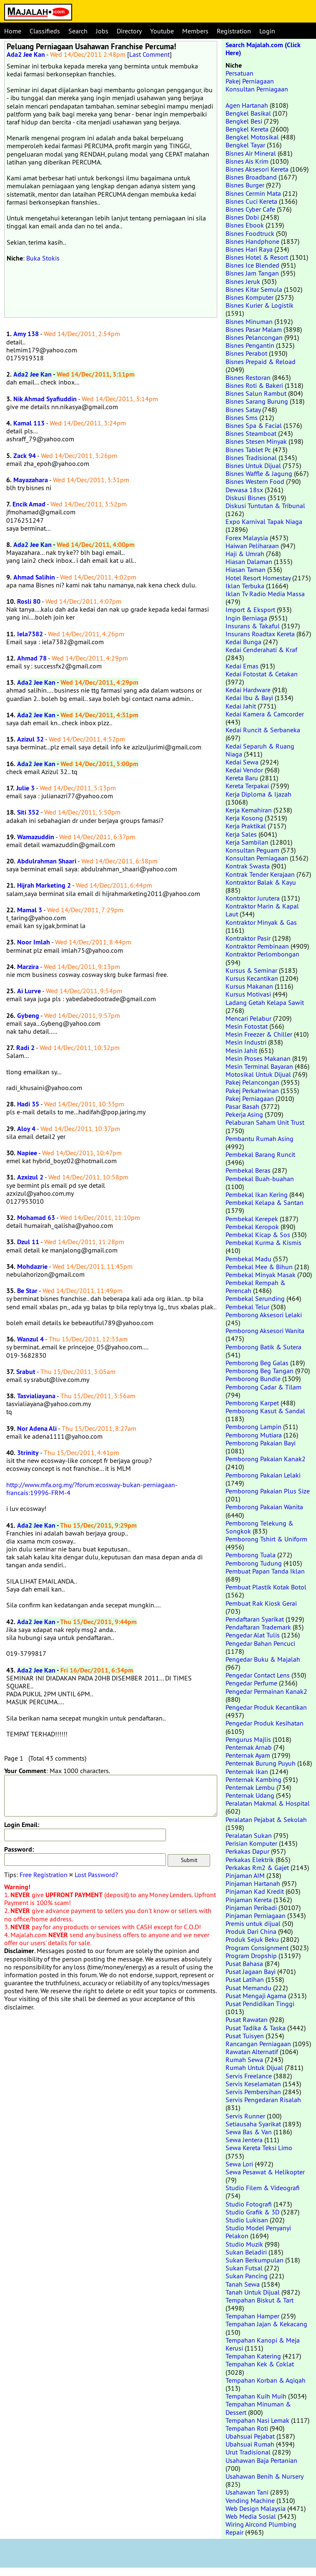 This screenshot has width=316, height=2576. What do you see at coordinates (248, 113) in the screenshot?
I see `Bengkel Basikal` at bounding box center [248, 113].